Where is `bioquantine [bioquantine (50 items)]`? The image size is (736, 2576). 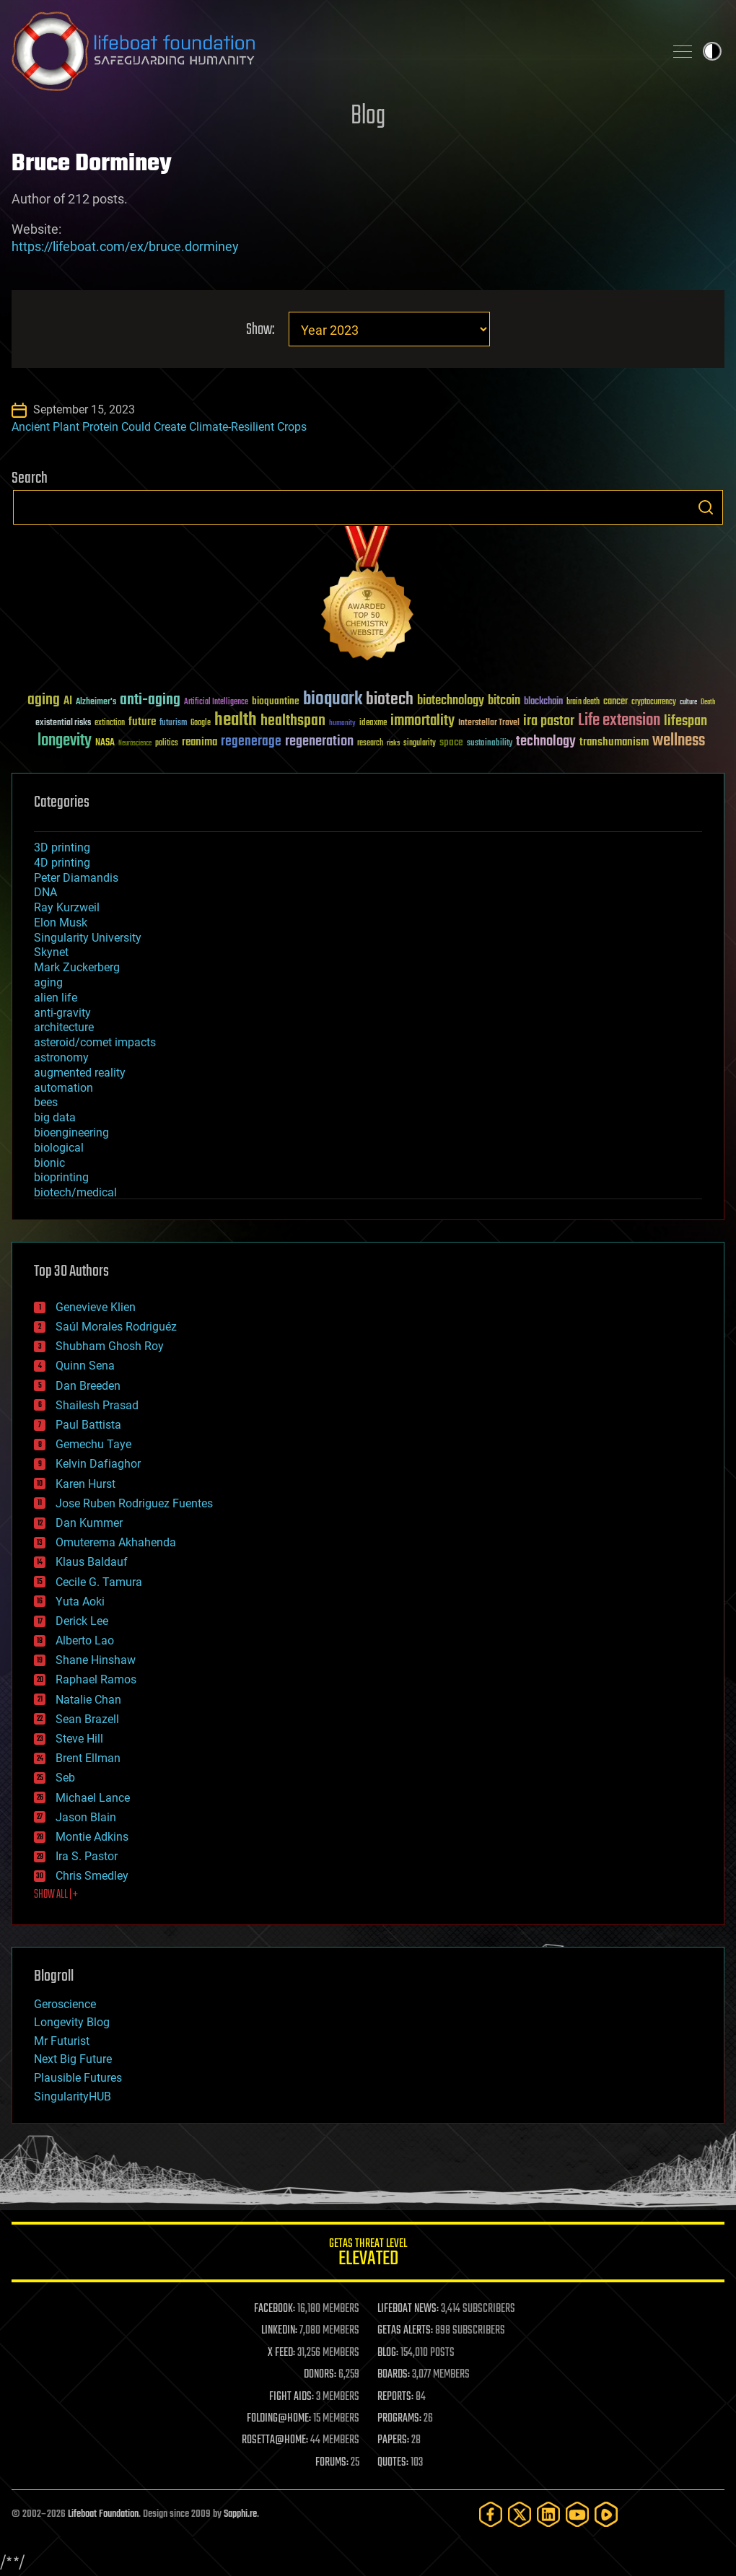 bioquantine [bioquantine (50 items)] is located at coordinates (275, 701).